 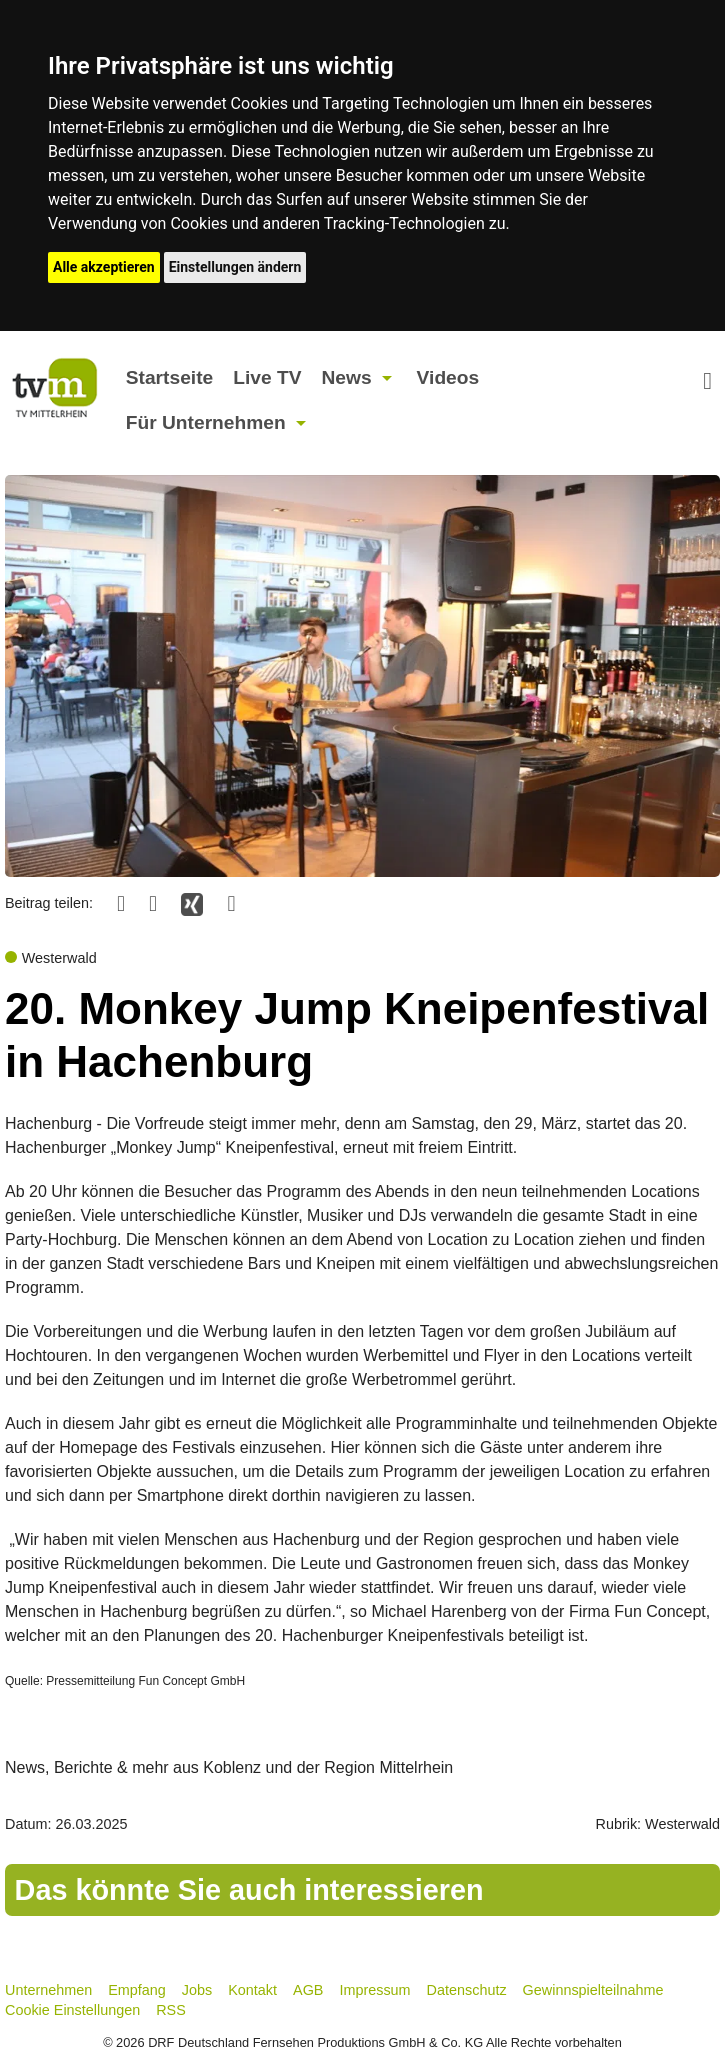 What do you see at coordinates (374, 1990) in the screenshot?
I see `Impressum` at bounding box center [374, 1990].